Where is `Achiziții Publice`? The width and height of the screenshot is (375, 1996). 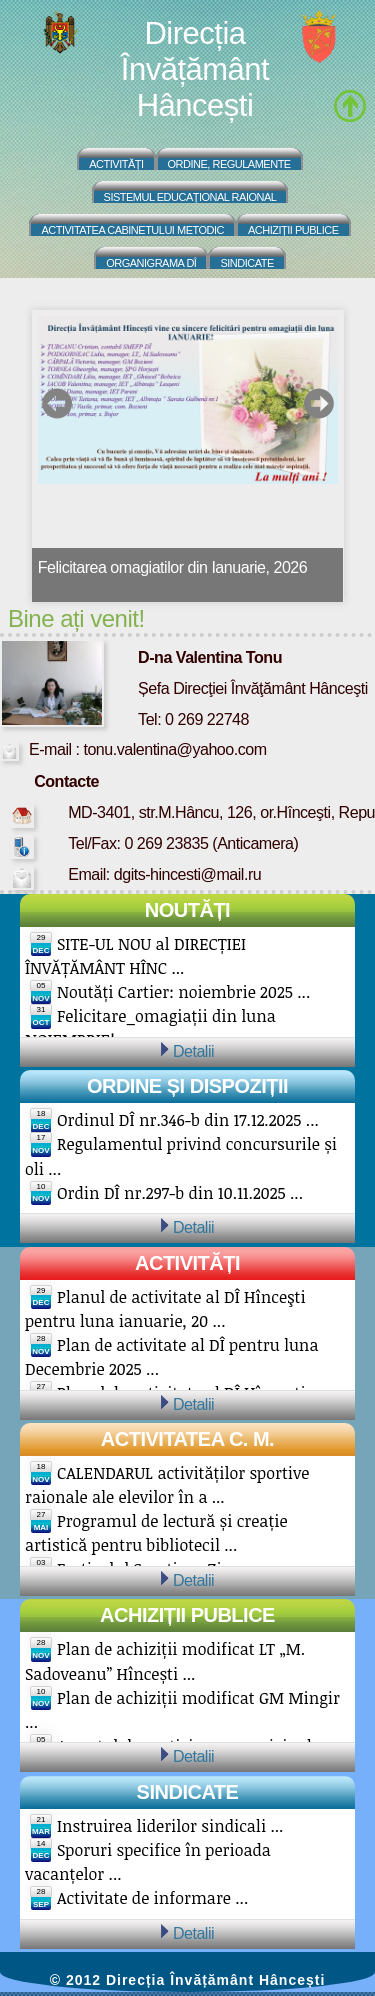 Achiziții Publice is located at coordinates (293, 230).